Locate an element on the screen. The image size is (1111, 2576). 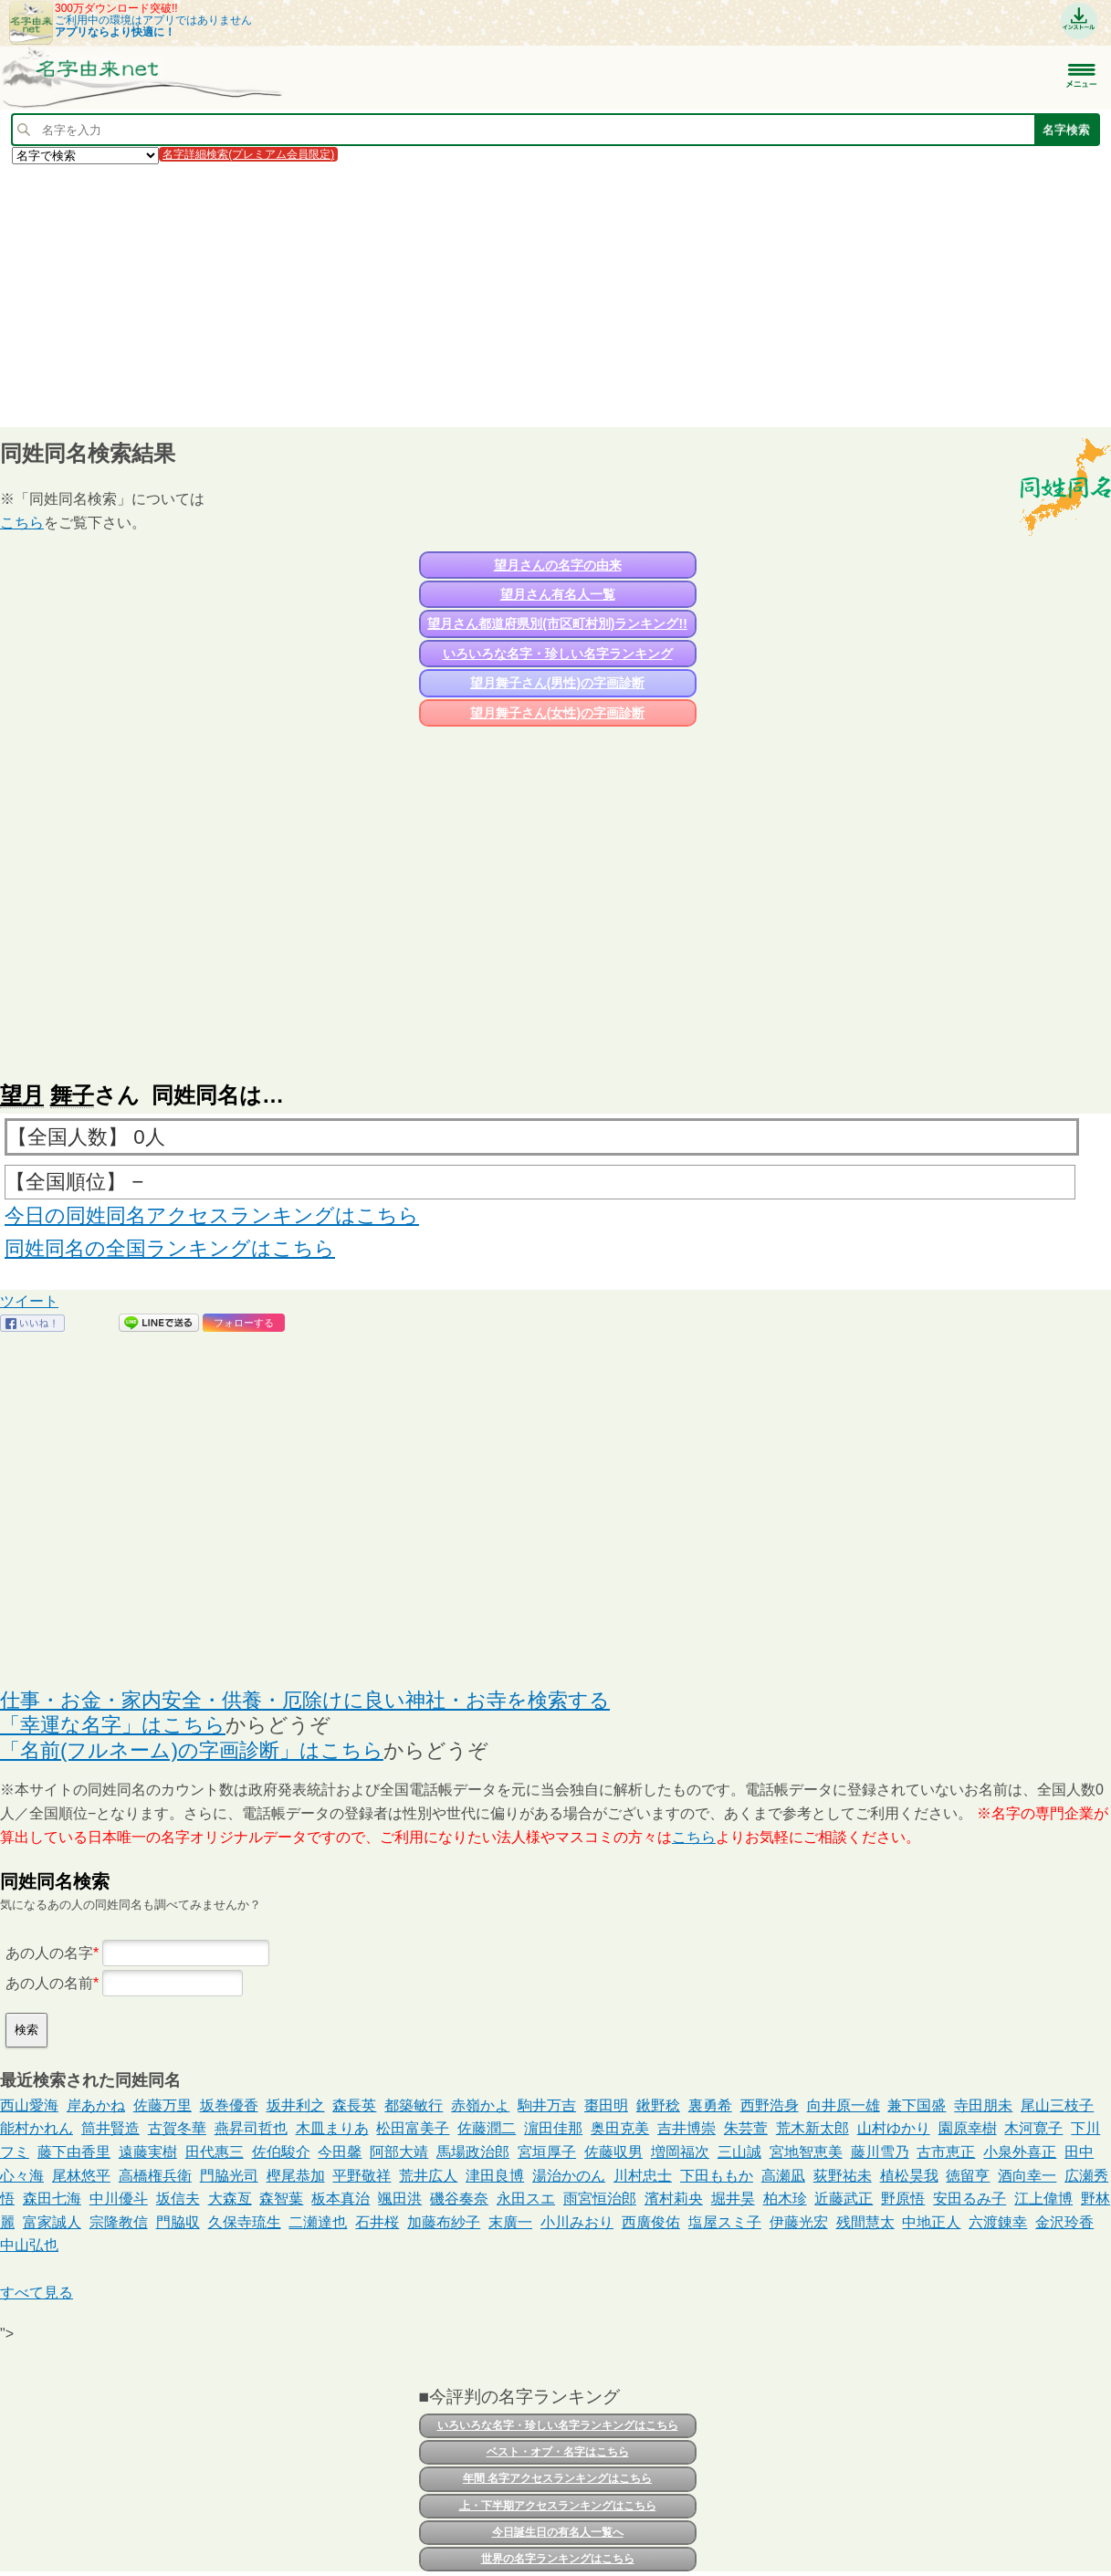
すべて見る is located at coordinates (36, 2292).